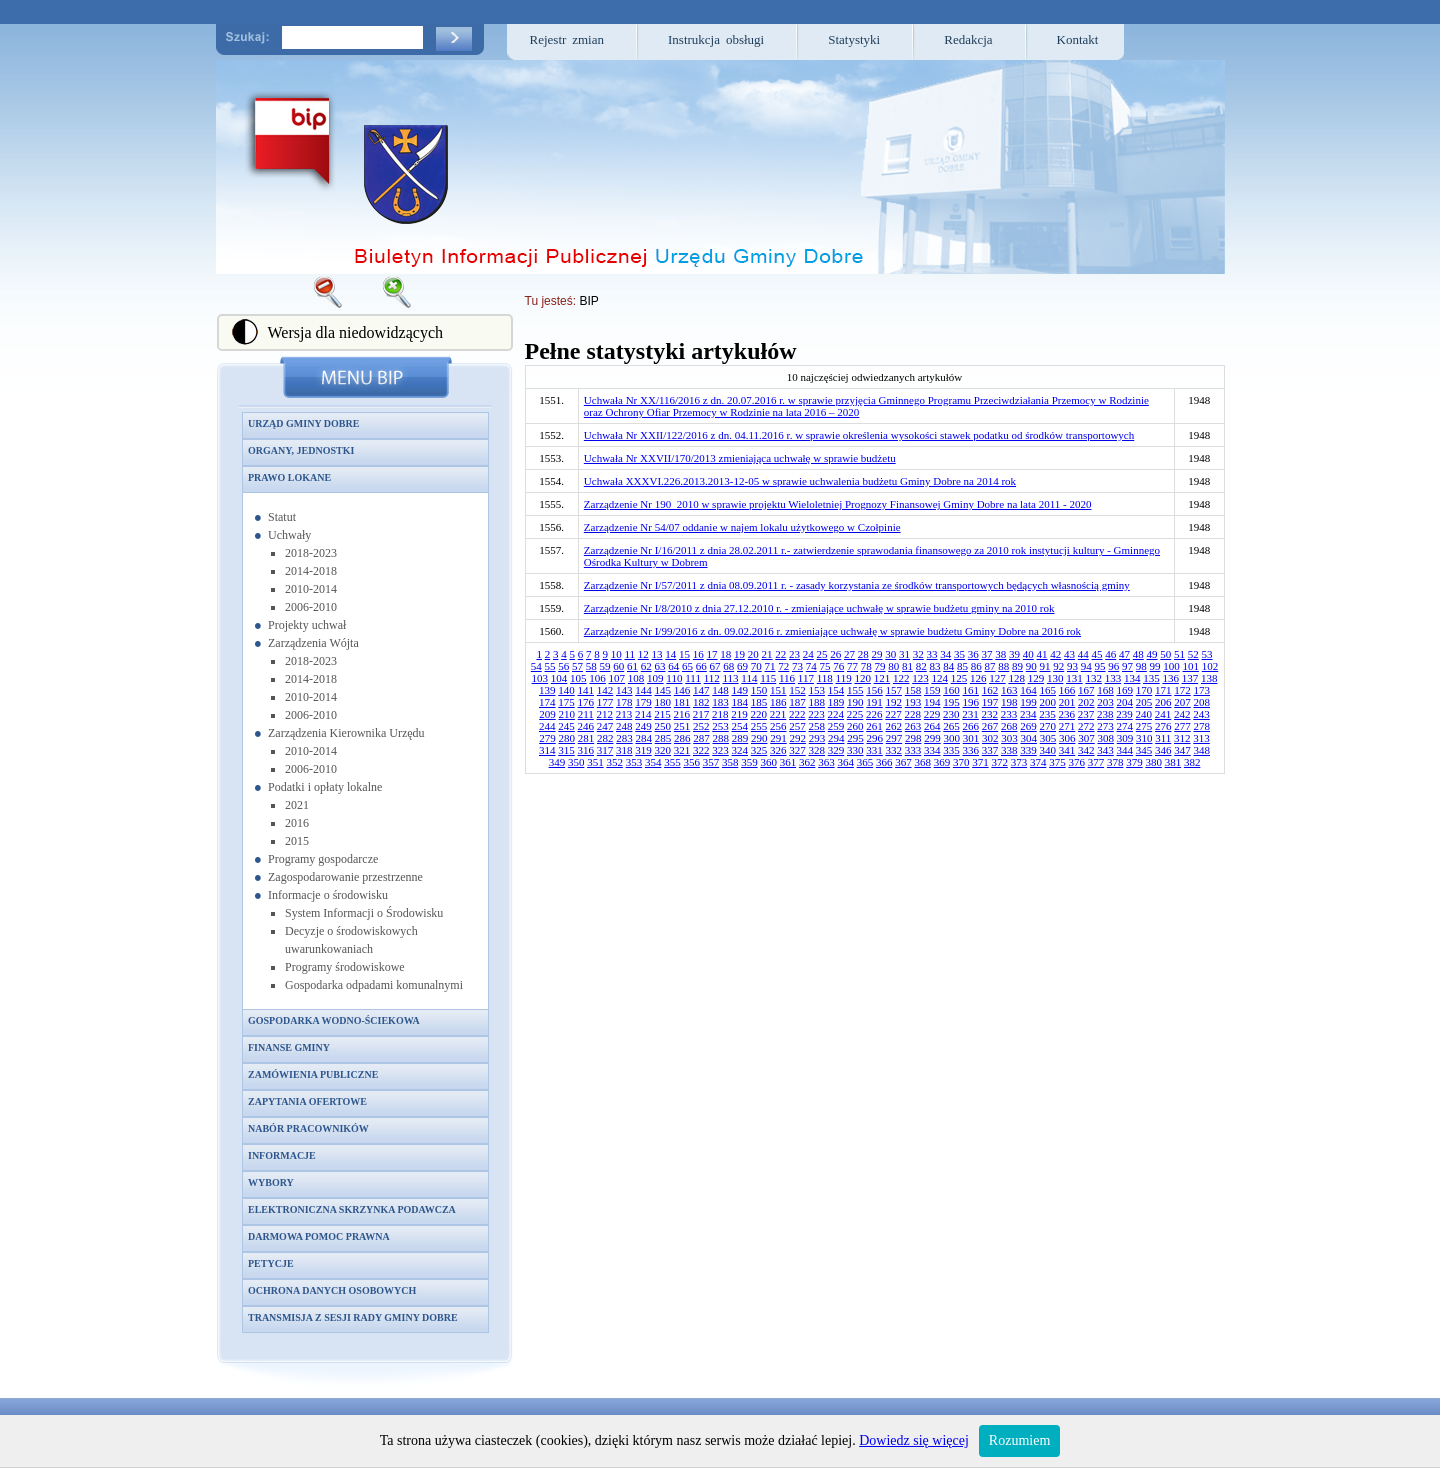 The image size is (1440, 1468). What do you see at coordinates (1096, 762) in the screenshot?
I see `377` at bounding box center [1096, 762].